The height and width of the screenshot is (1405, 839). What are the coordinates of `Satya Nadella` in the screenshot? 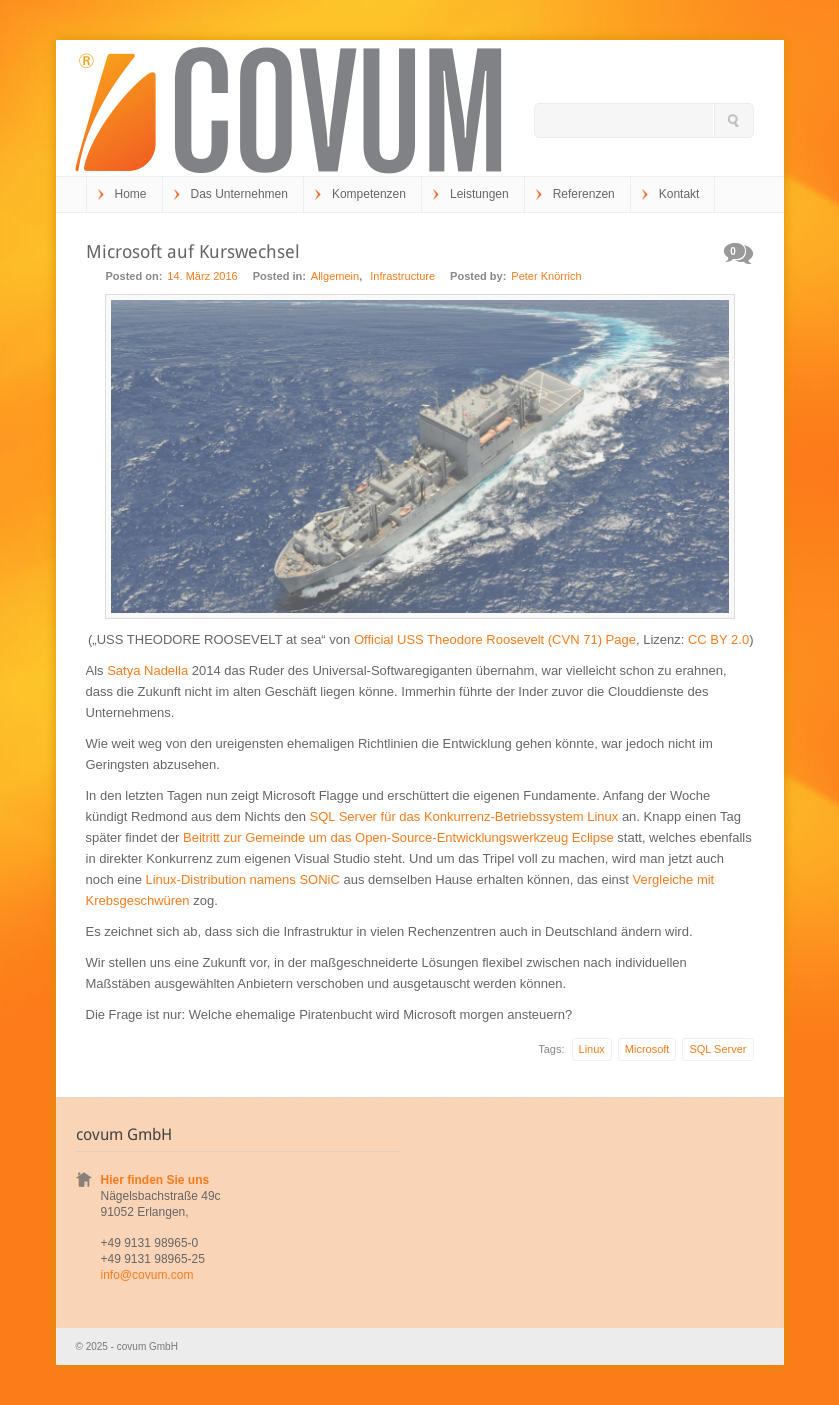 It's located at (147, 670).